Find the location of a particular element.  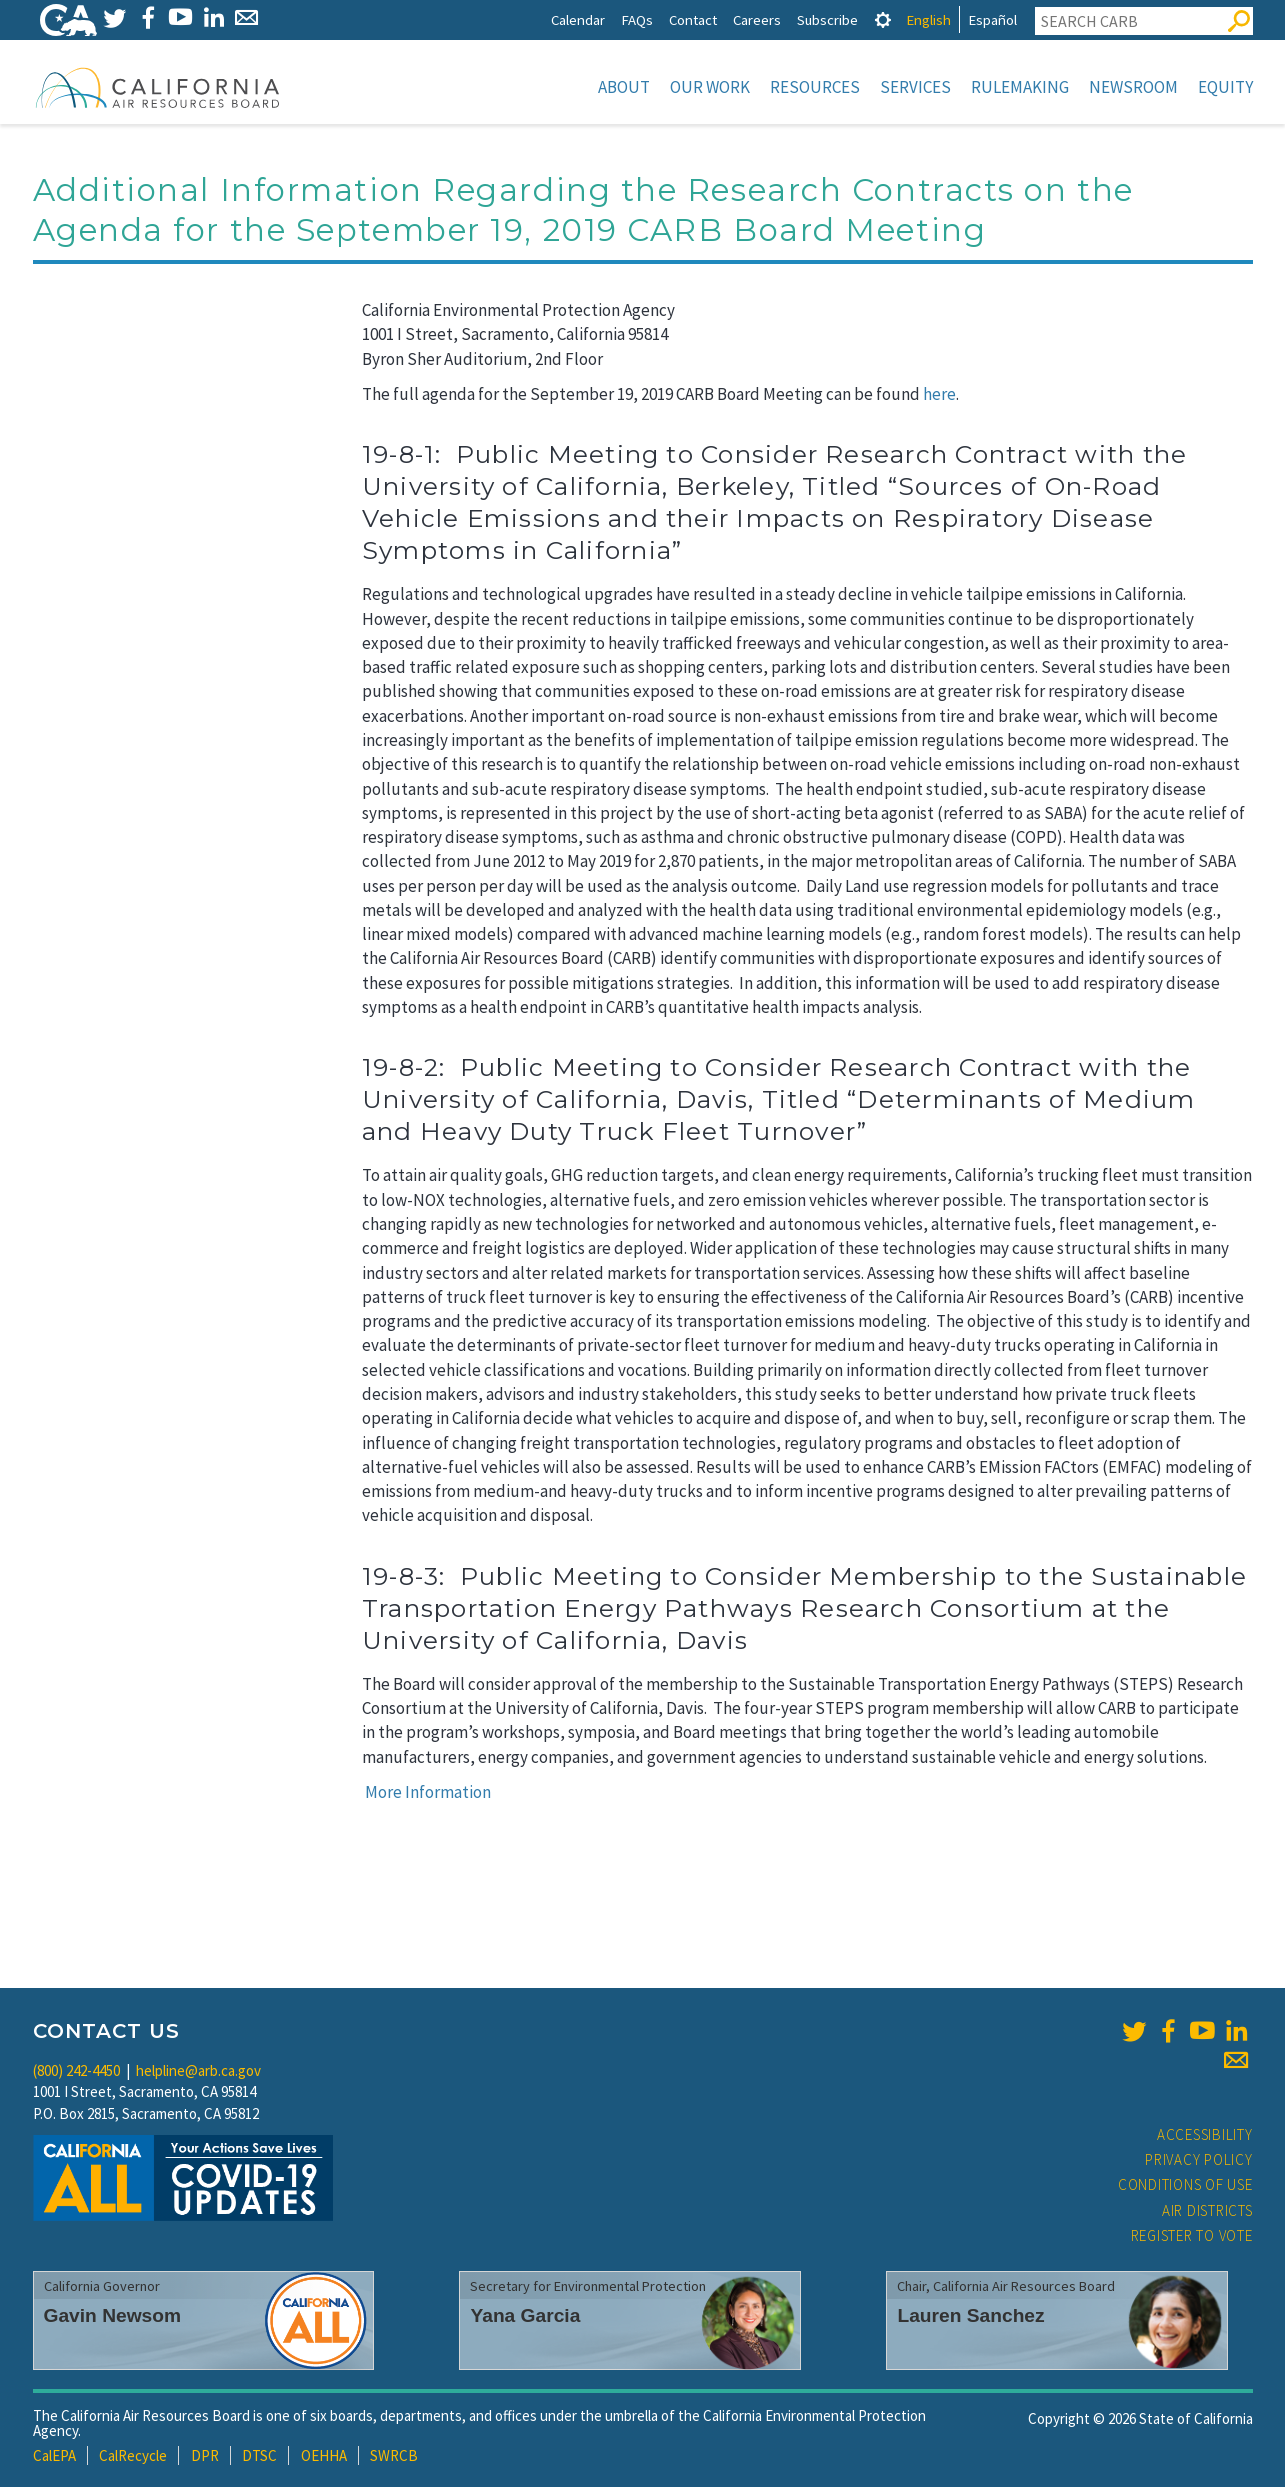

OEHHA is located at coordinates (324, 2457).